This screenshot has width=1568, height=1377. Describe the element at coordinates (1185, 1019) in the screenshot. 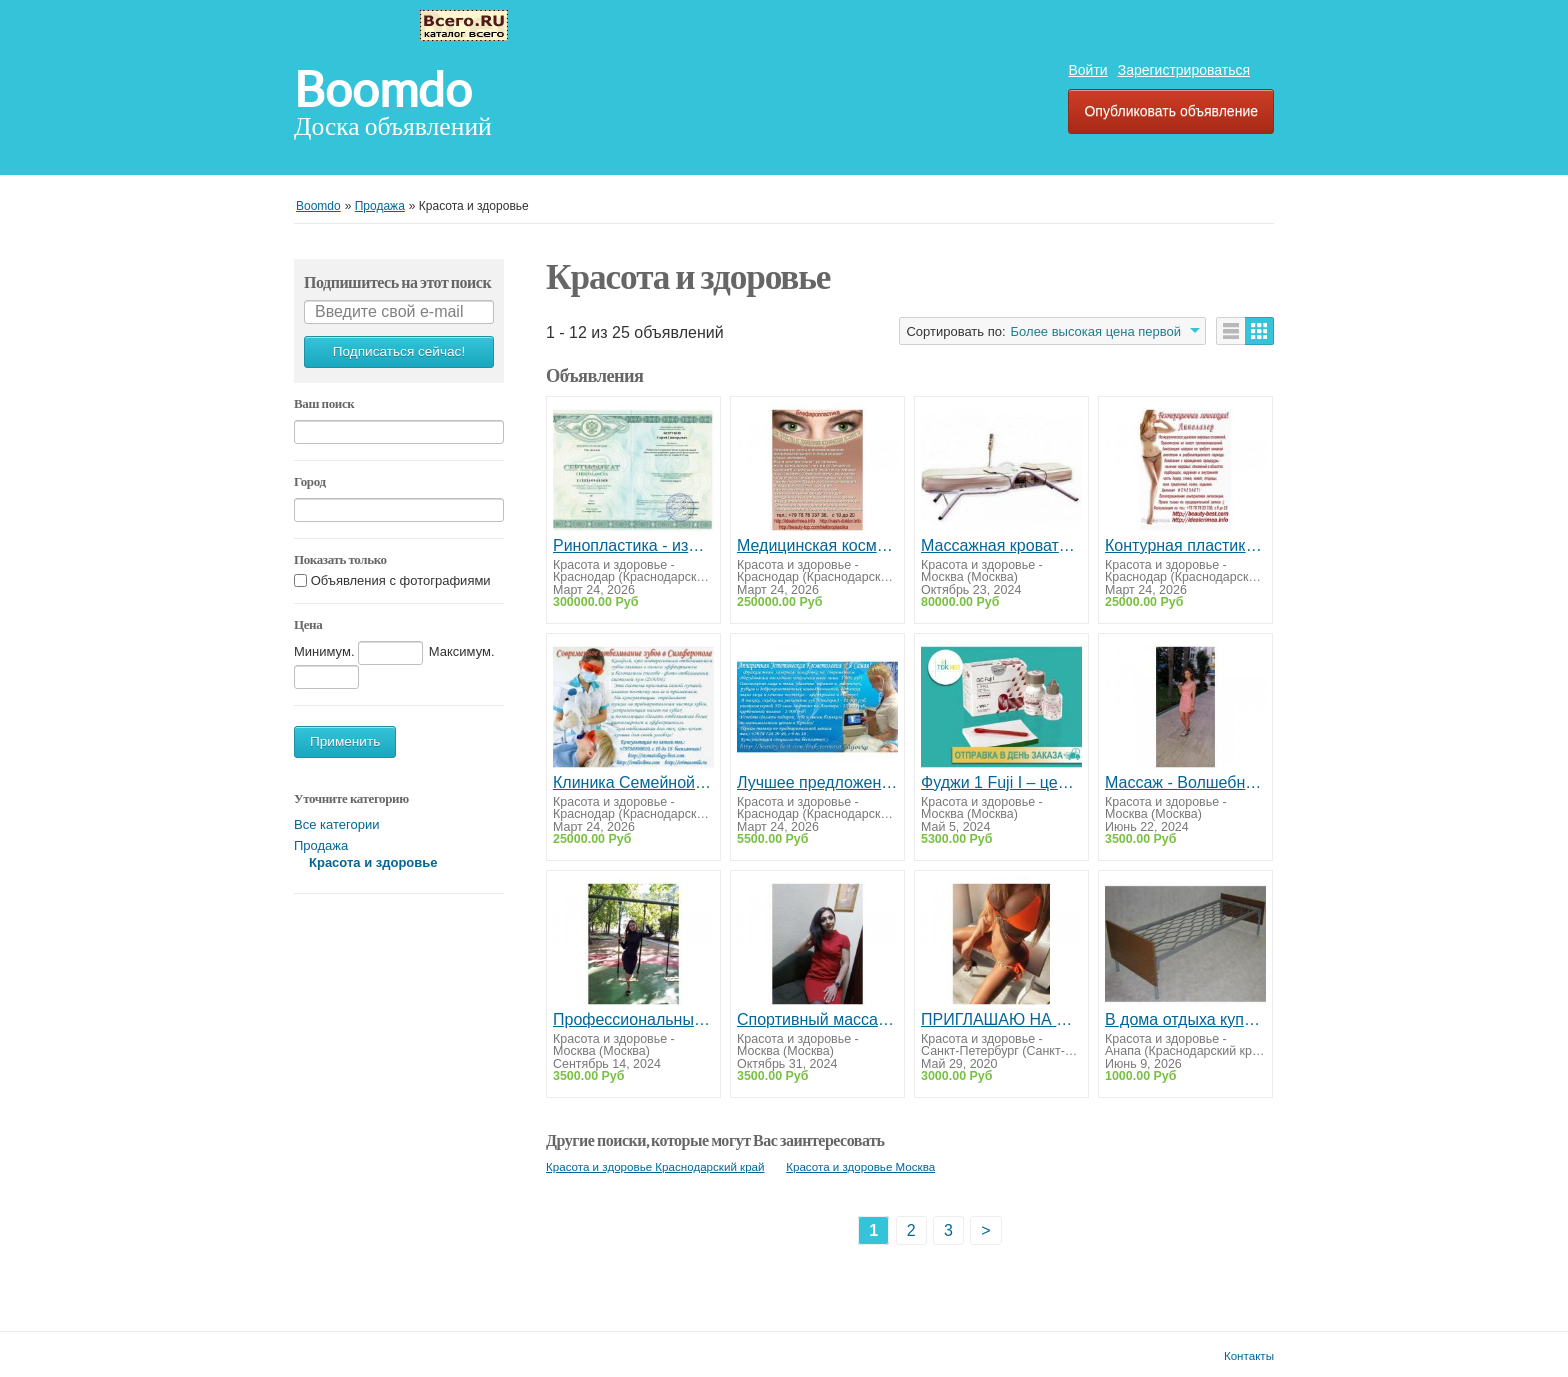

I see `В дома отдыха купить металлические одноярусные кровати` at that location.